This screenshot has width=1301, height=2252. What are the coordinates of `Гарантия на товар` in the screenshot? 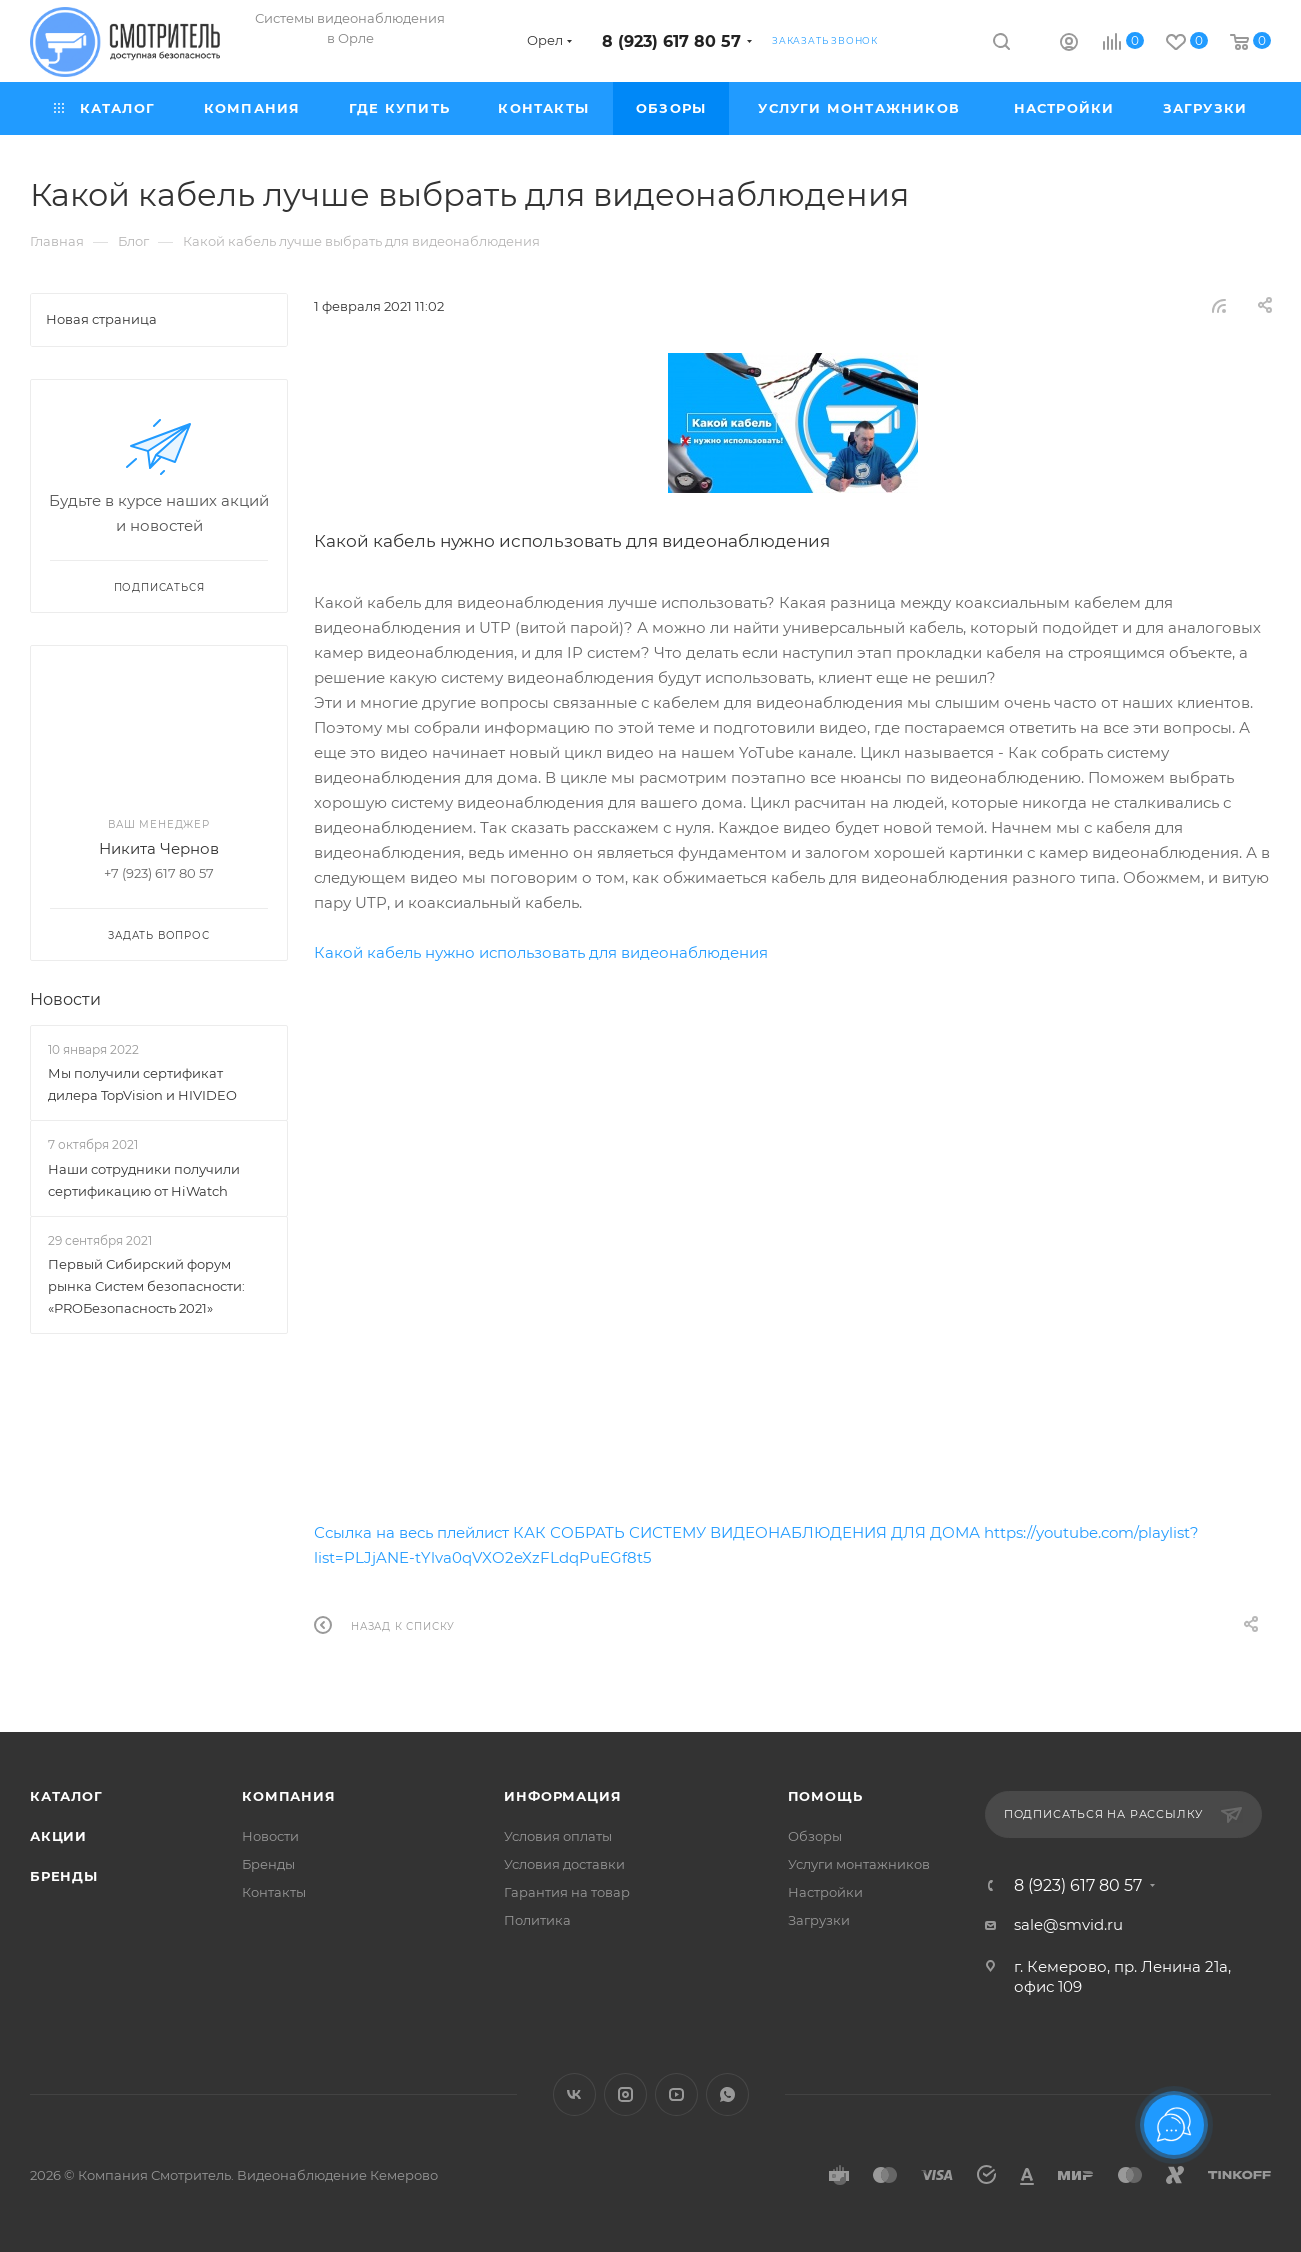 It's located at (567, 1892).